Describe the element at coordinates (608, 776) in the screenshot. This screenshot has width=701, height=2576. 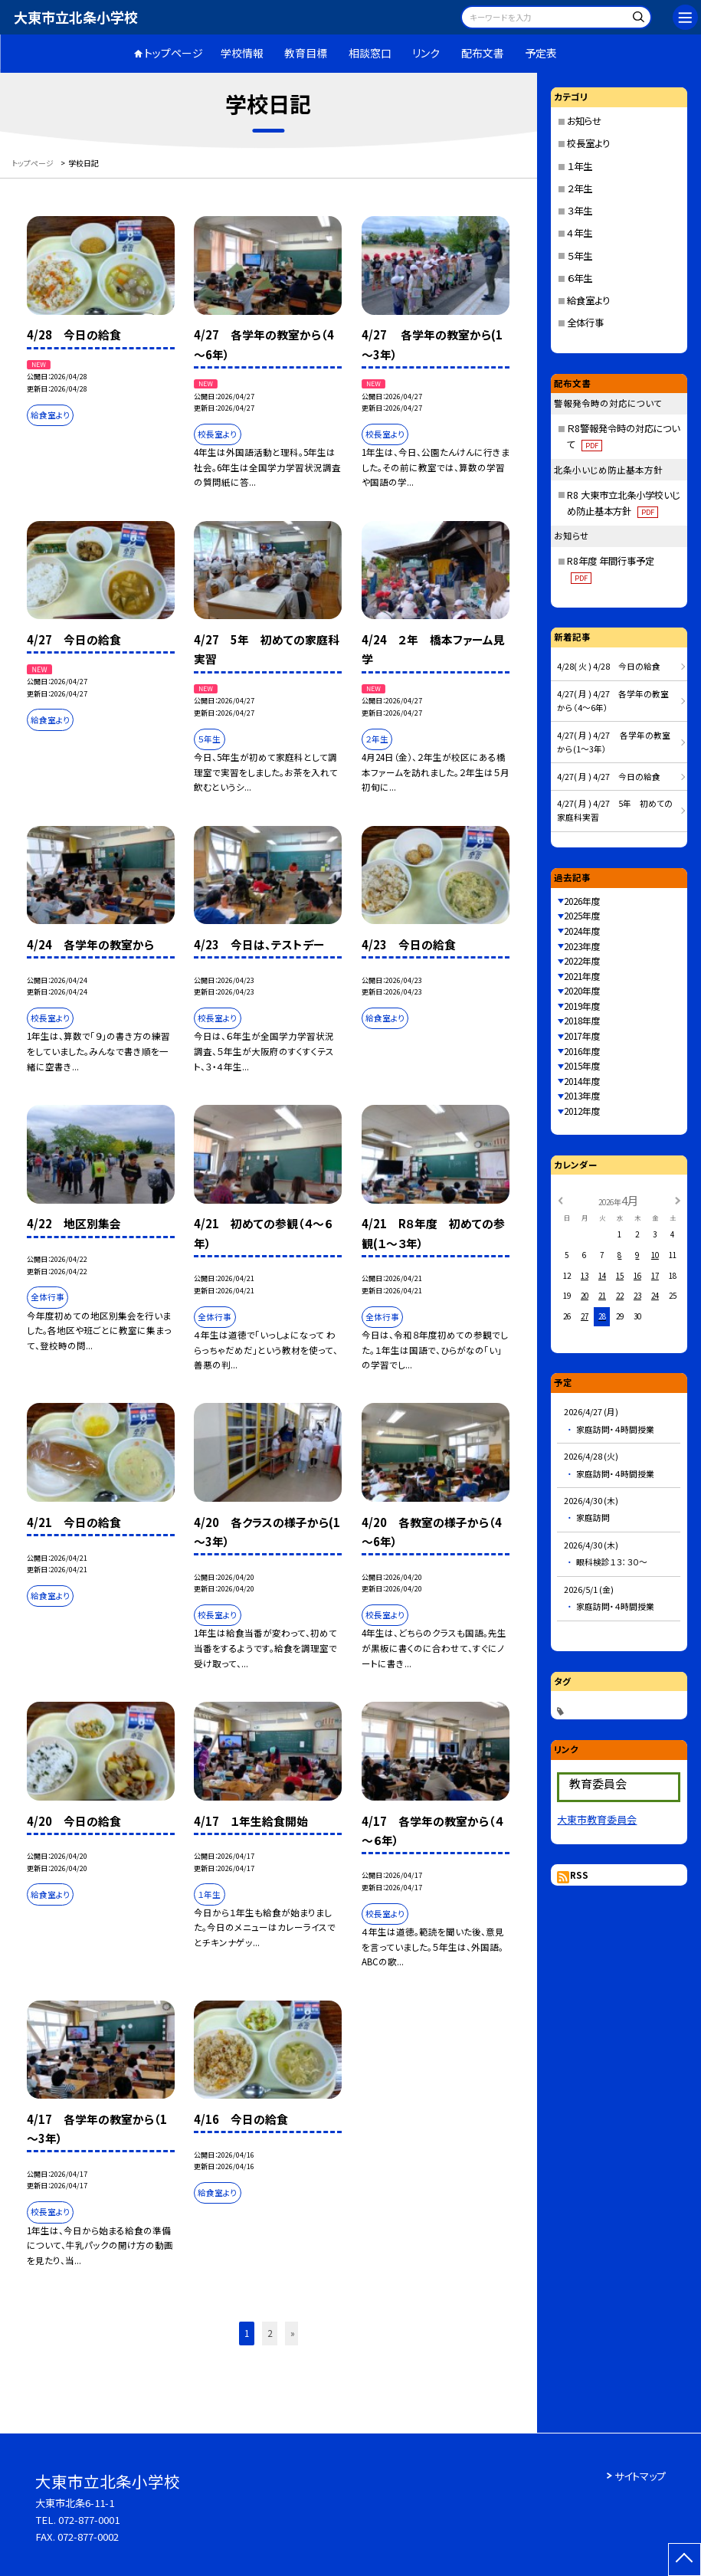
I see `4/27( 月 ) 4/27 今日の給食` at that location.